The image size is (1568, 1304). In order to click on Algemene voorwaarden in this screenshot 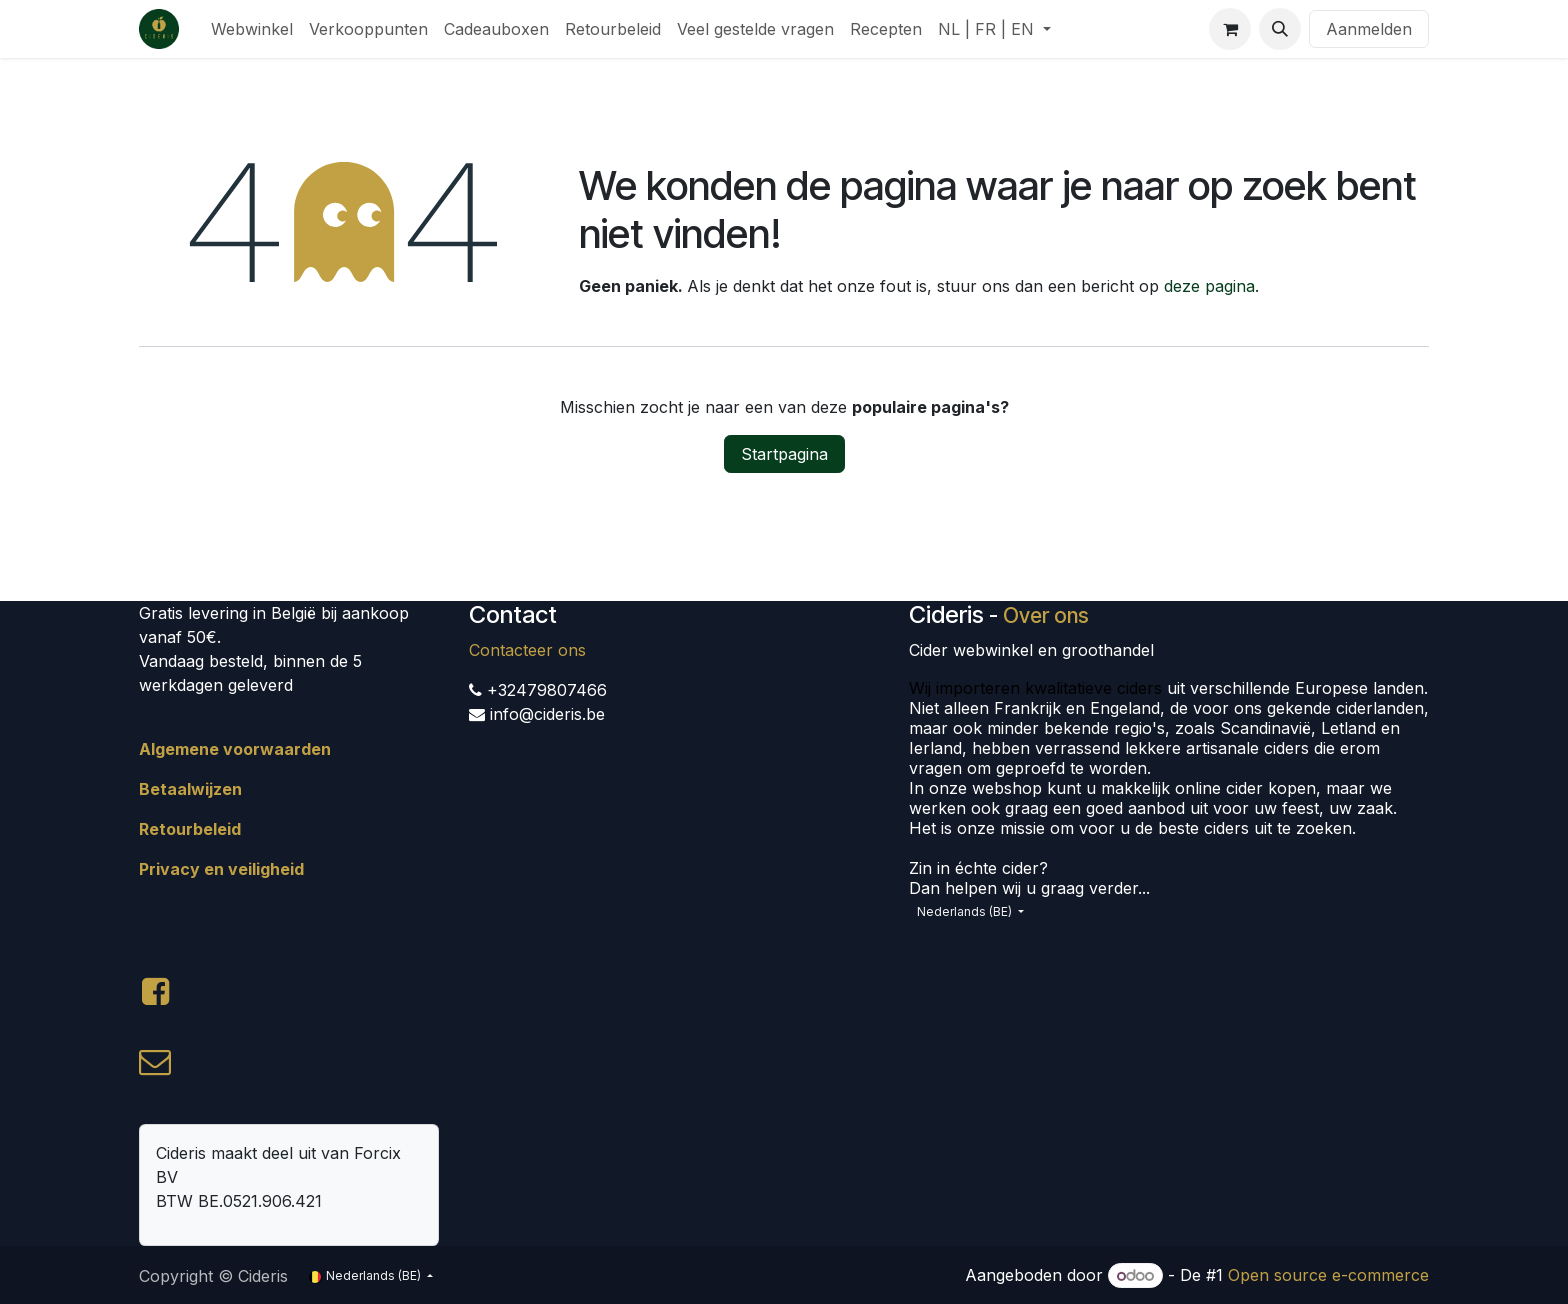, I will do `click(235, 749)`.